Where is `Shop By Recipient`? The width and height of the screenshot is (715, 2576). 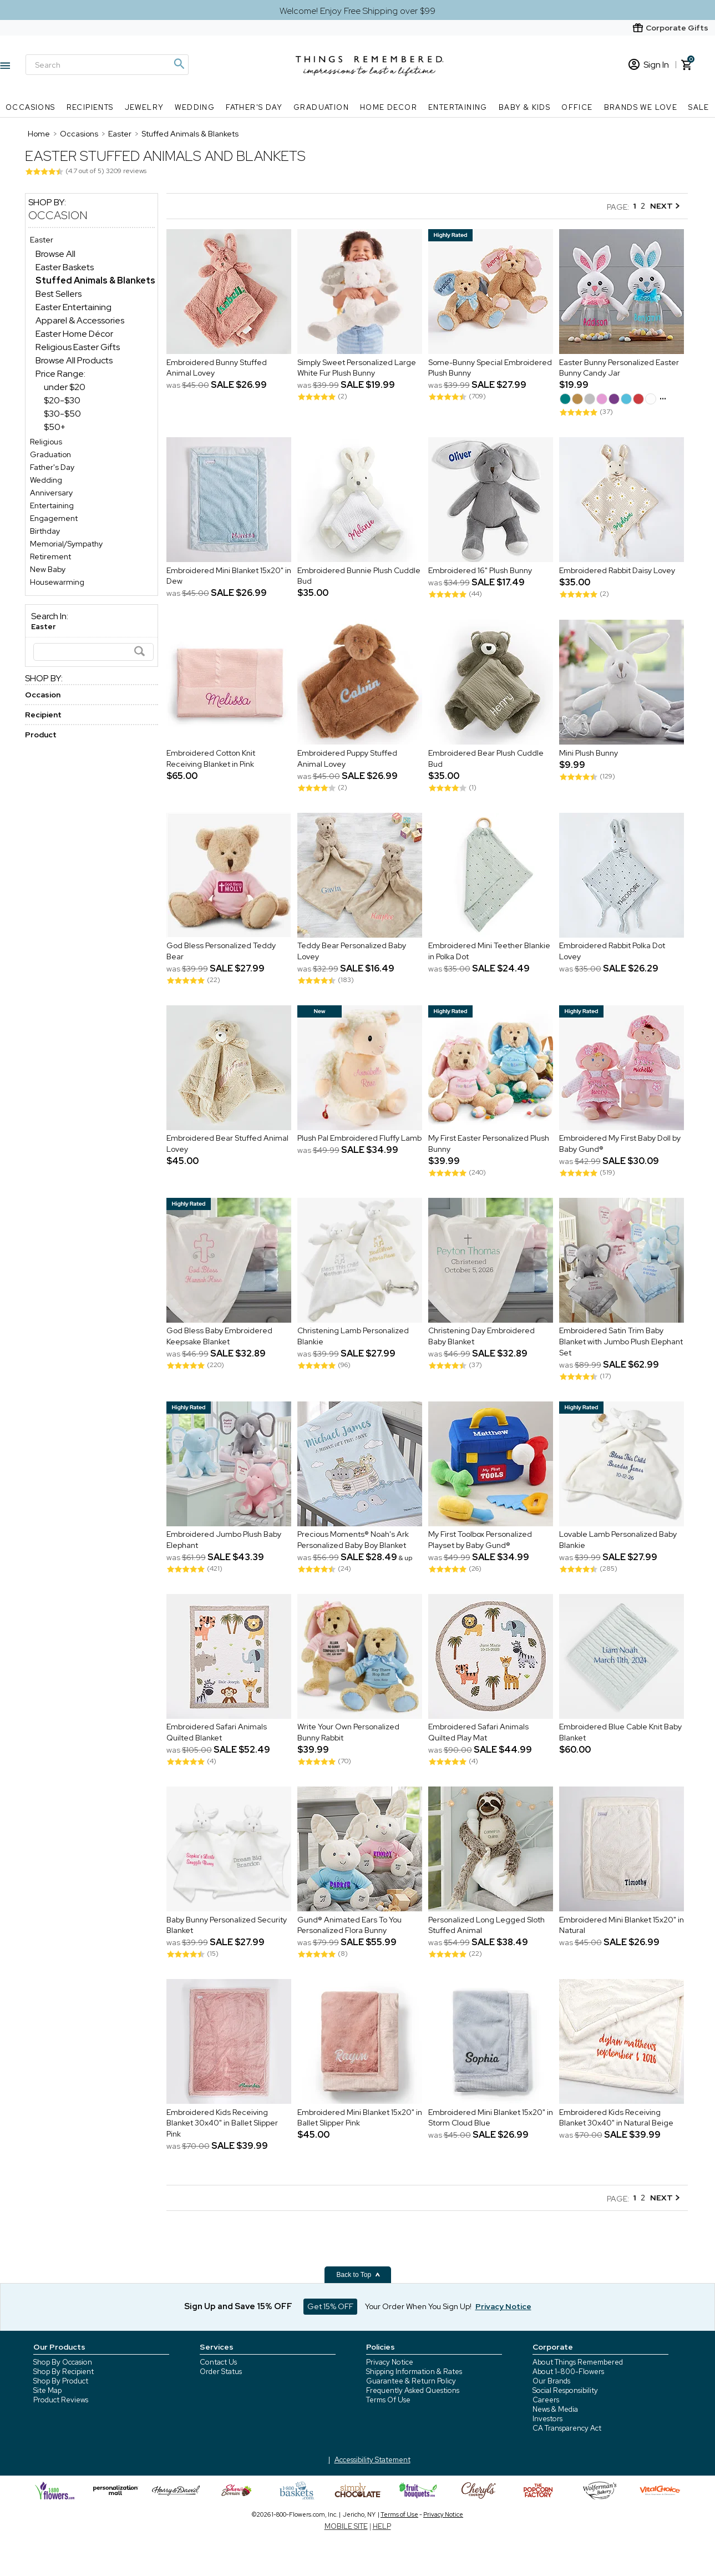 Shop By Recipient is located at coordinates (63, 2371).